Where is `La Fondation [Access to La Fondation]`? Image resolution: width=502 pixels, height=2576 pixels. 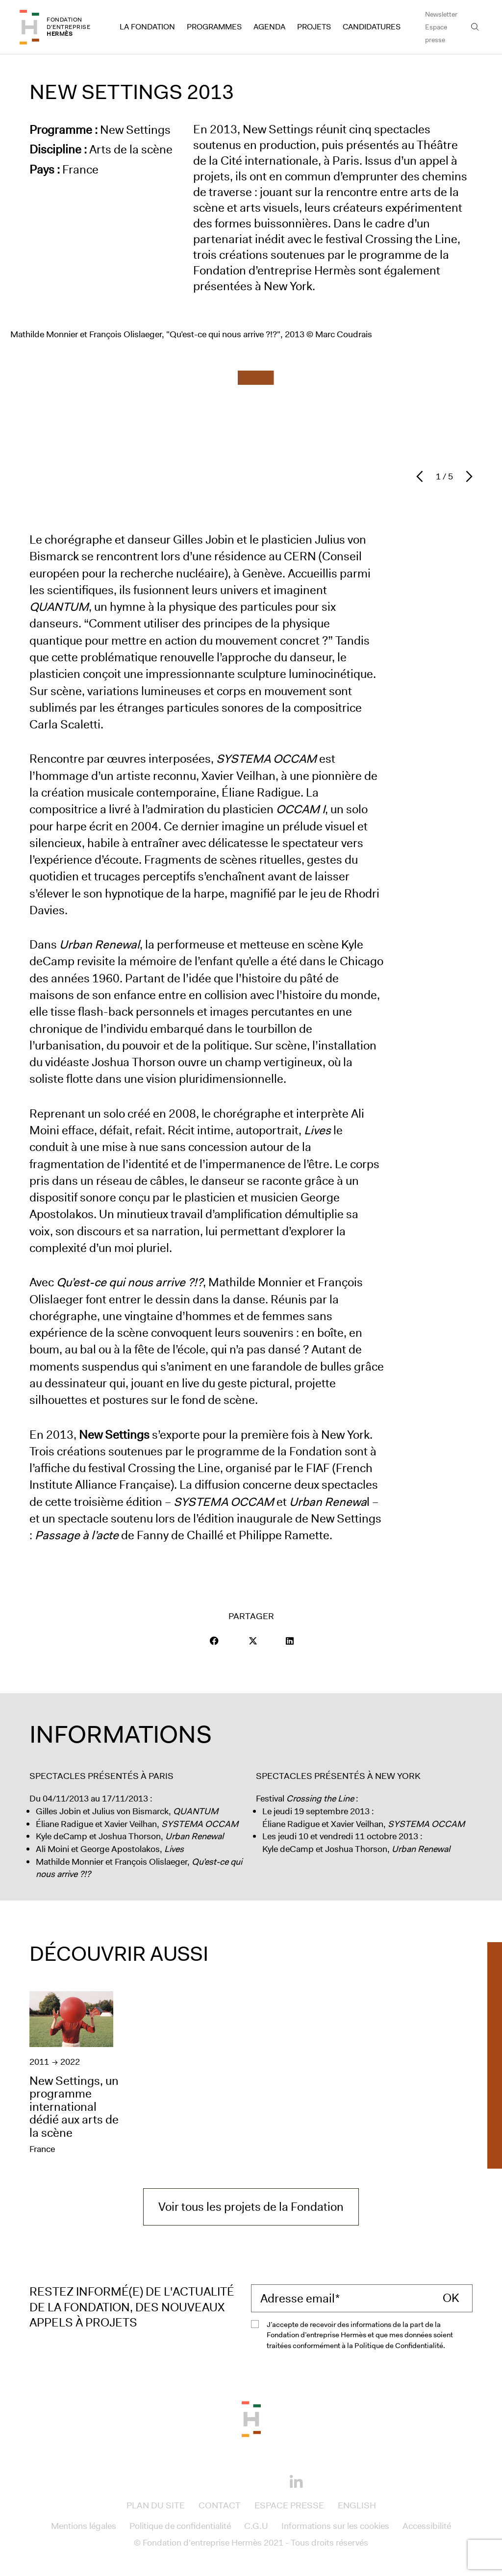
La Fondation [Access to La Fondation] is located at coordinates (147, 27).